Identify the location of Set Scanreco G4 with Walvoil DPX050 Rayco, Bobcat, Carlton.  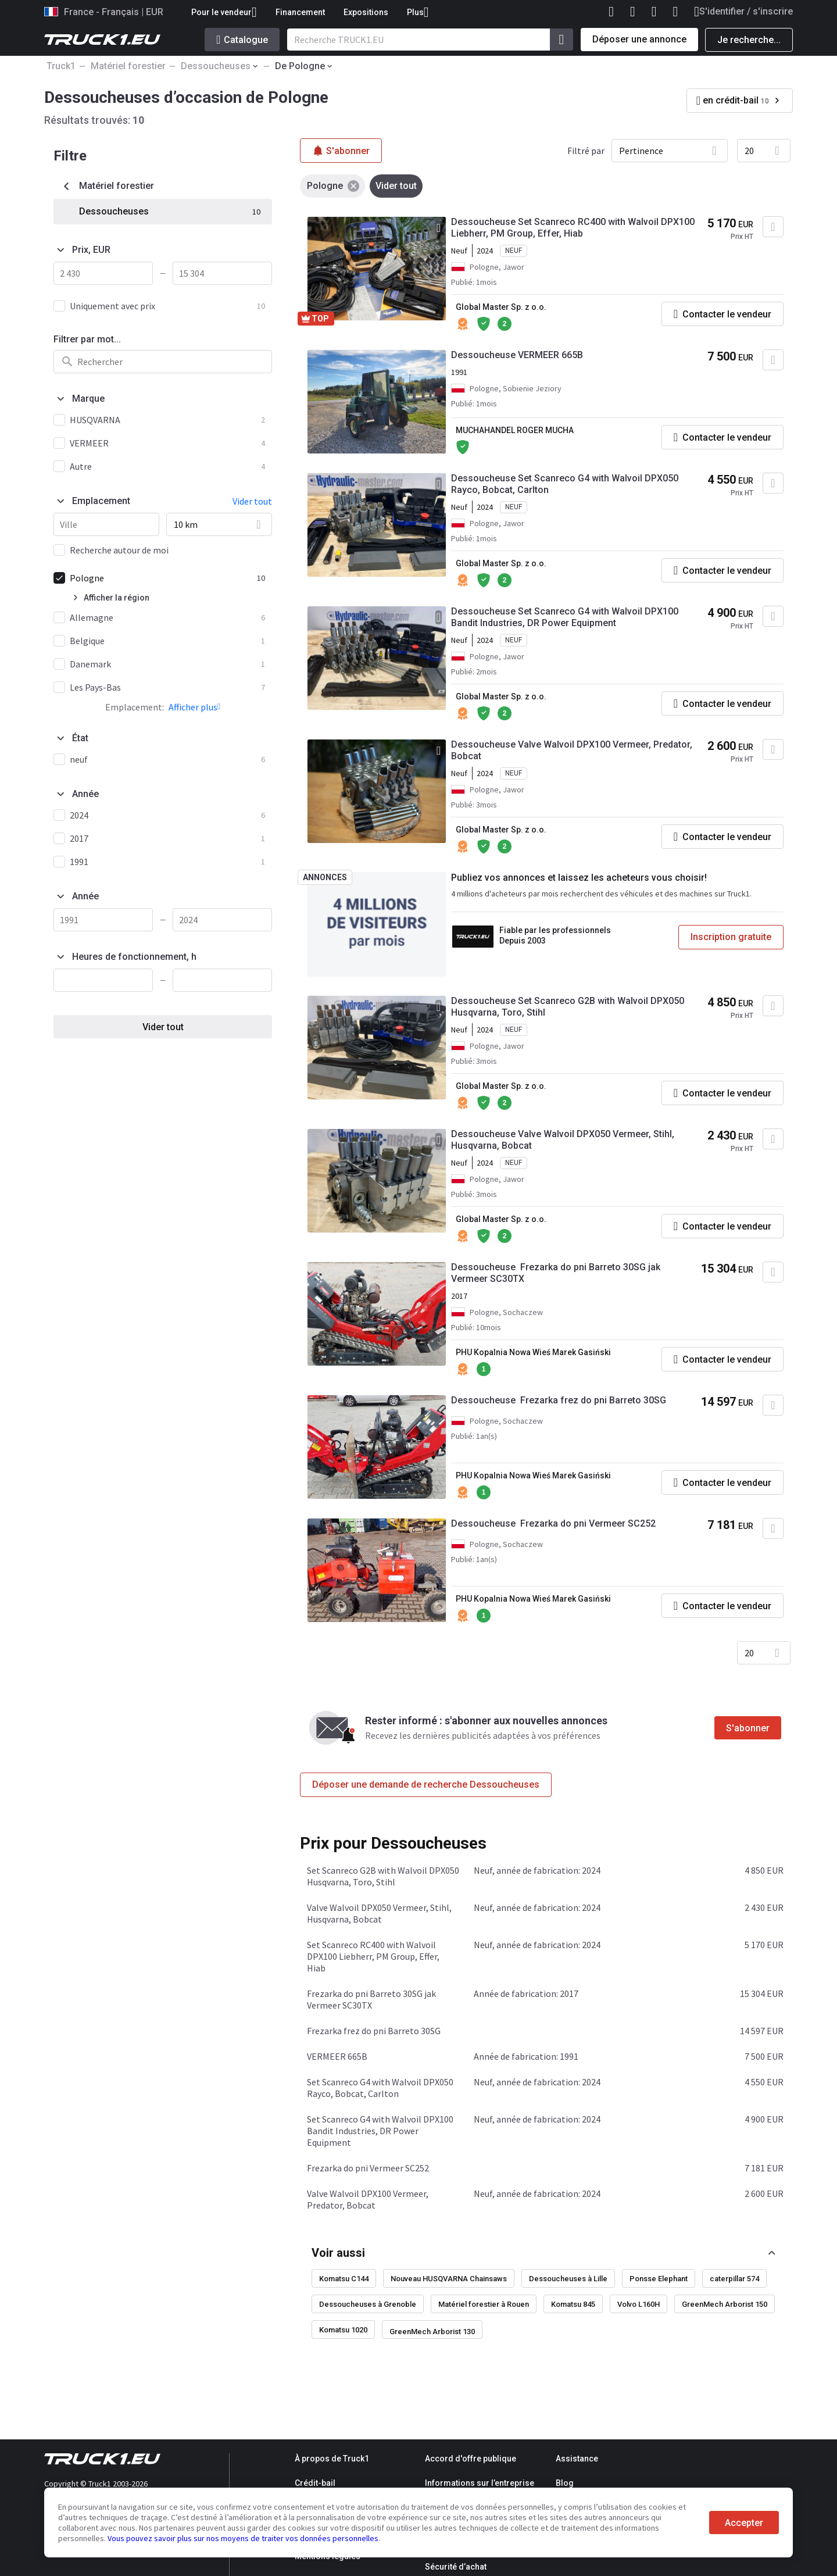
(380, 2087).